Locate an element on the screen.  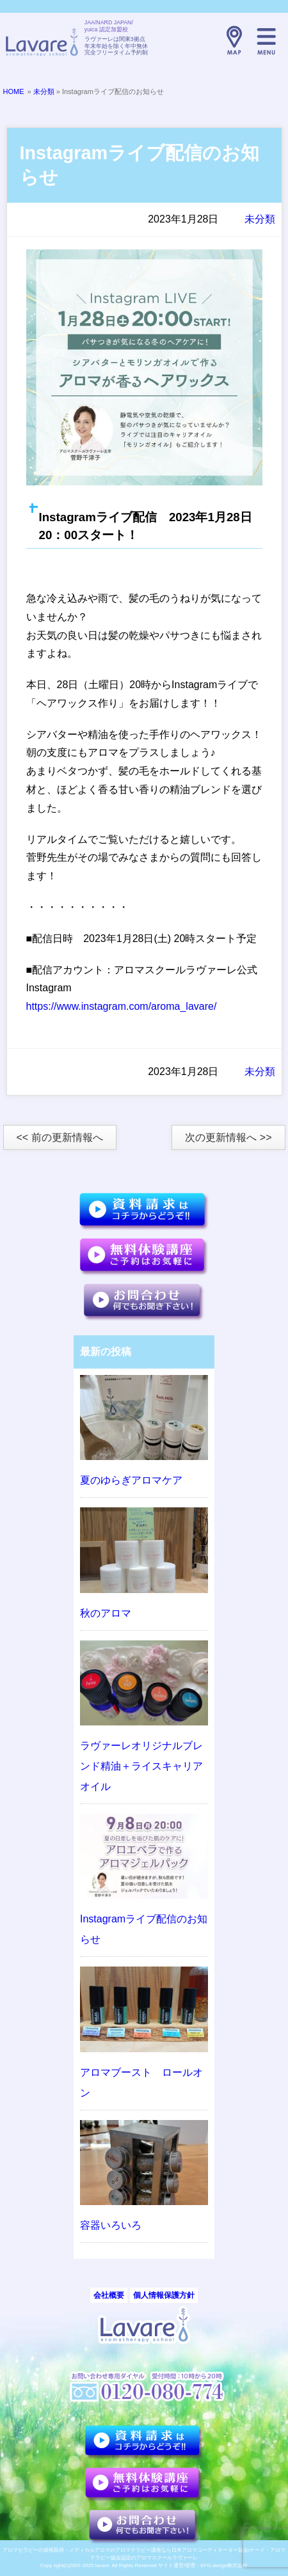
秋のアロマ is located at coordinates (105, 1613).